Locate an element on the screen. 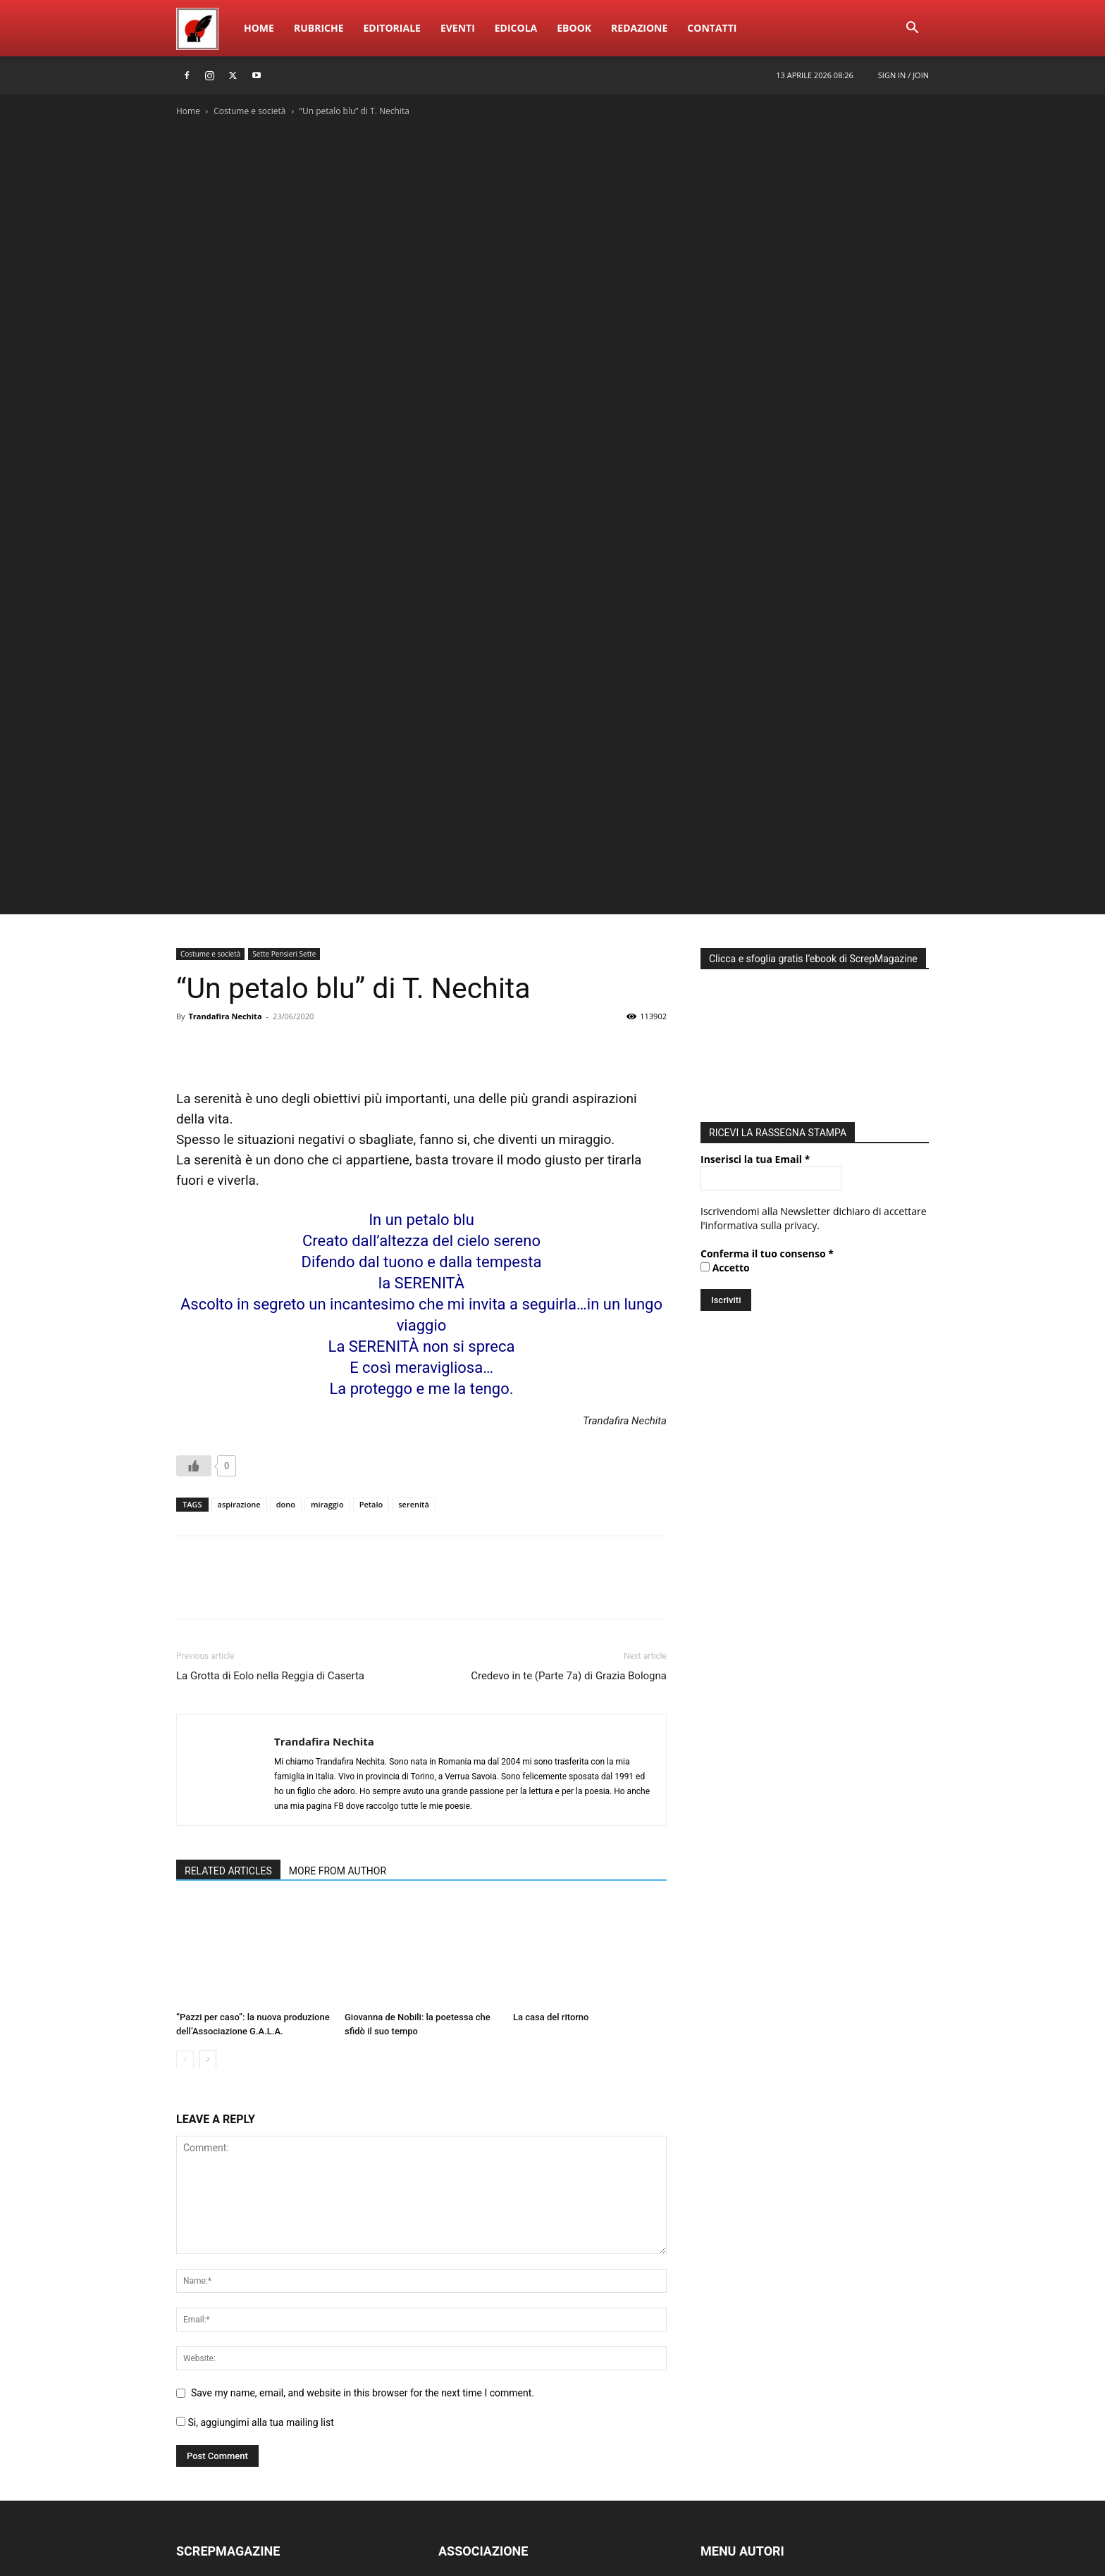 The width and height of the screenshot is (1105, 2576). CONTATTACI is located at coordinates (468, 2447).